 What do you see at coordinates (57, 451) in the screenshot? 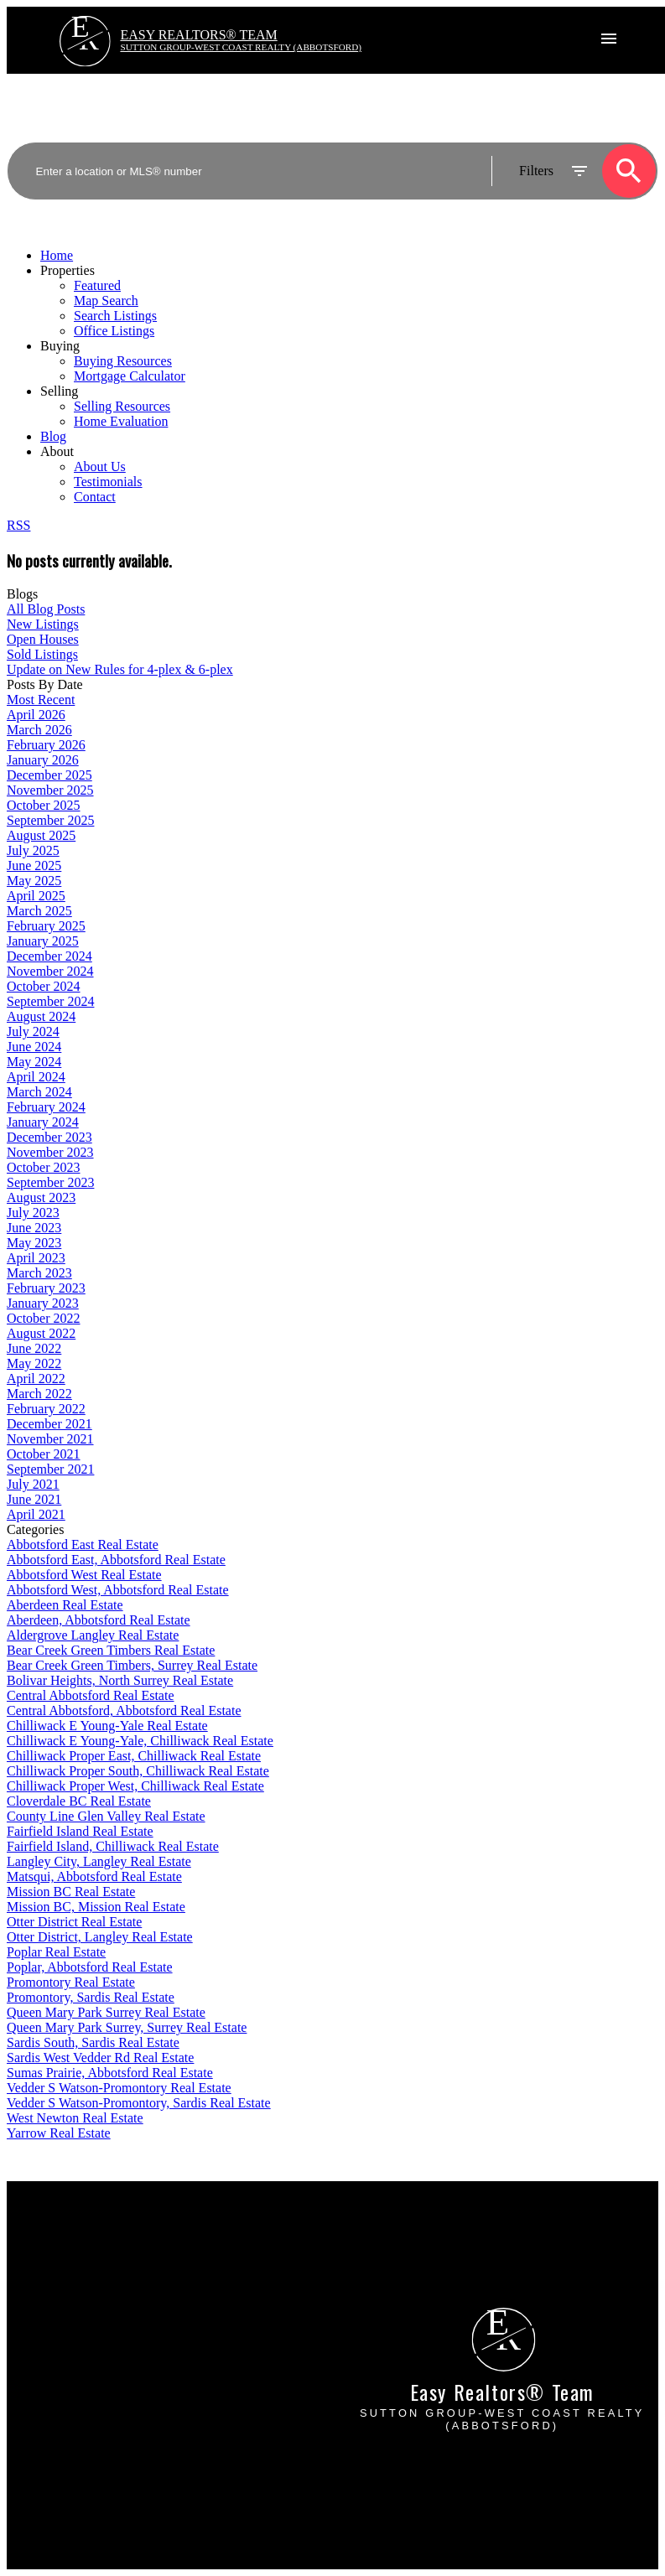
I see `About` at bounding box center [57, 451].